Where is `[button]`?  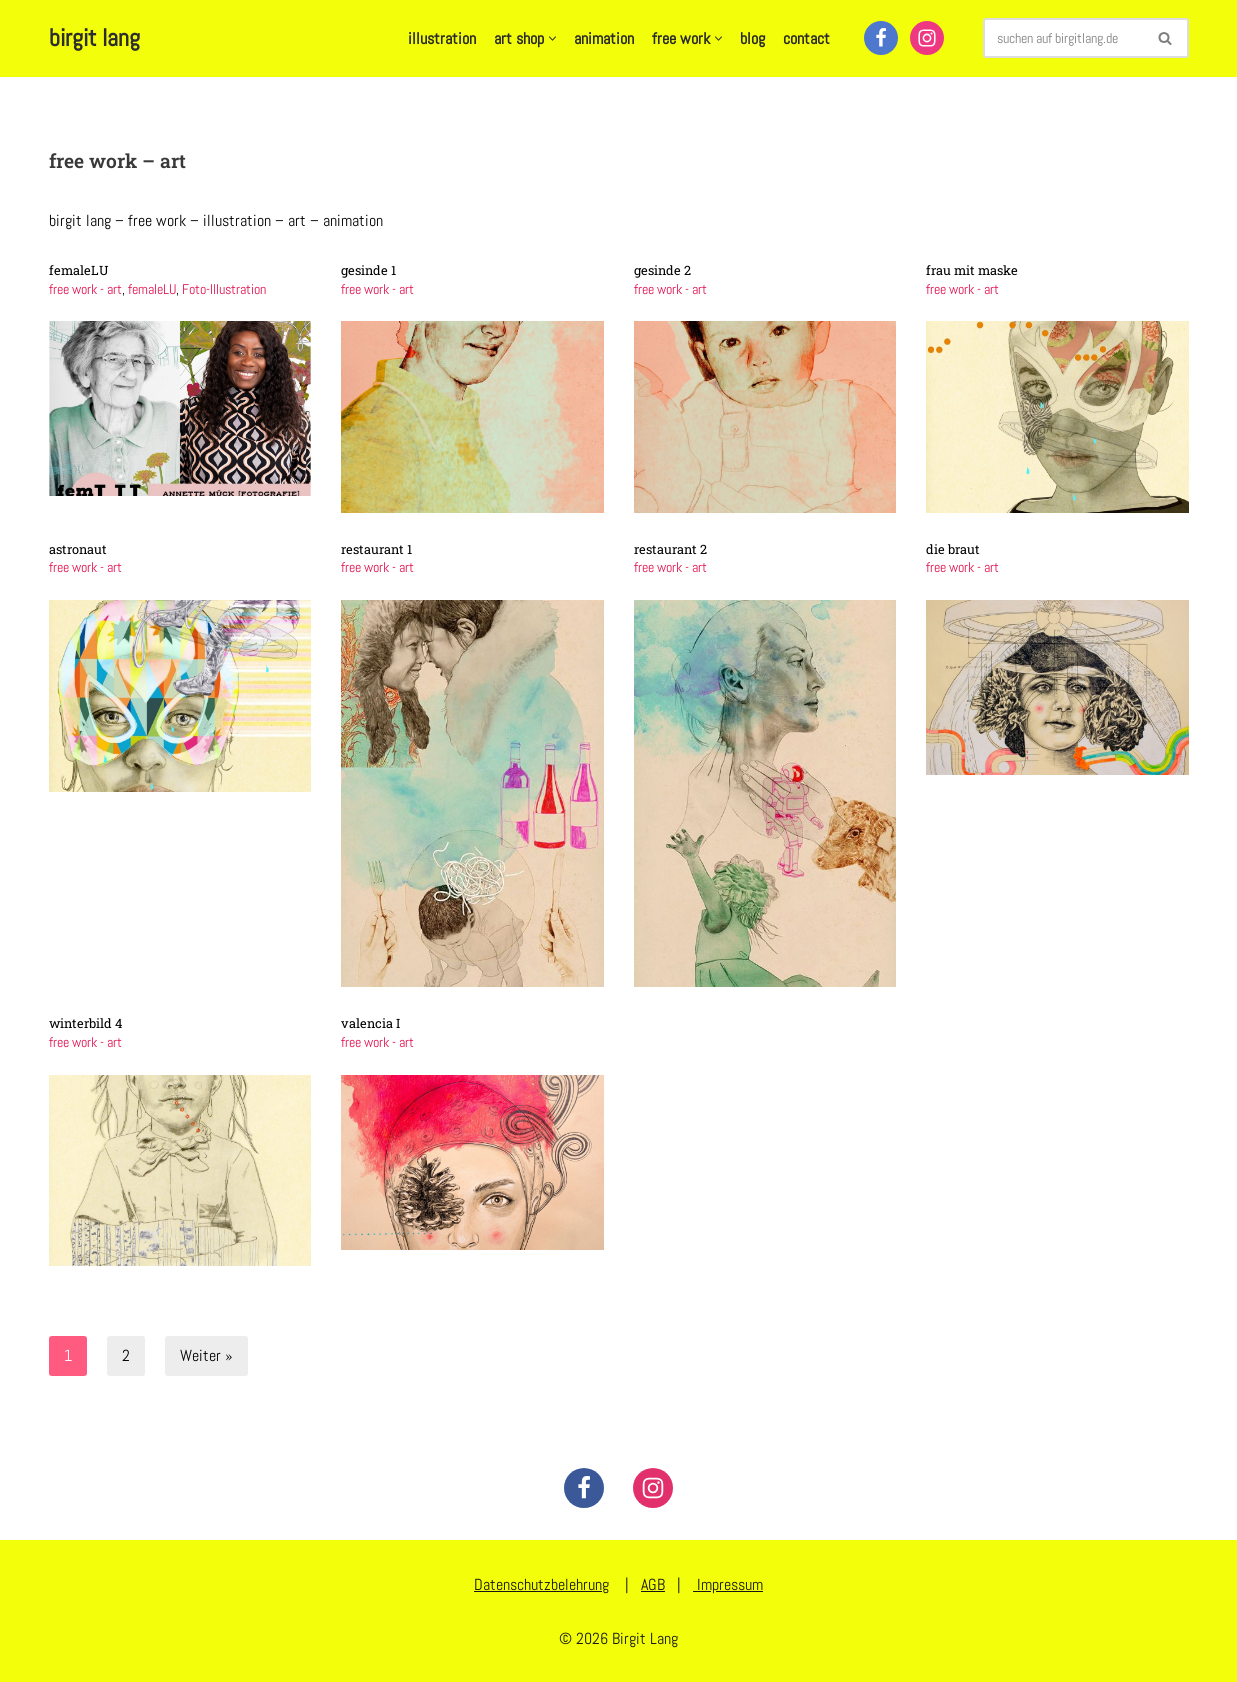
[button] is located at coordinates (552, 38).